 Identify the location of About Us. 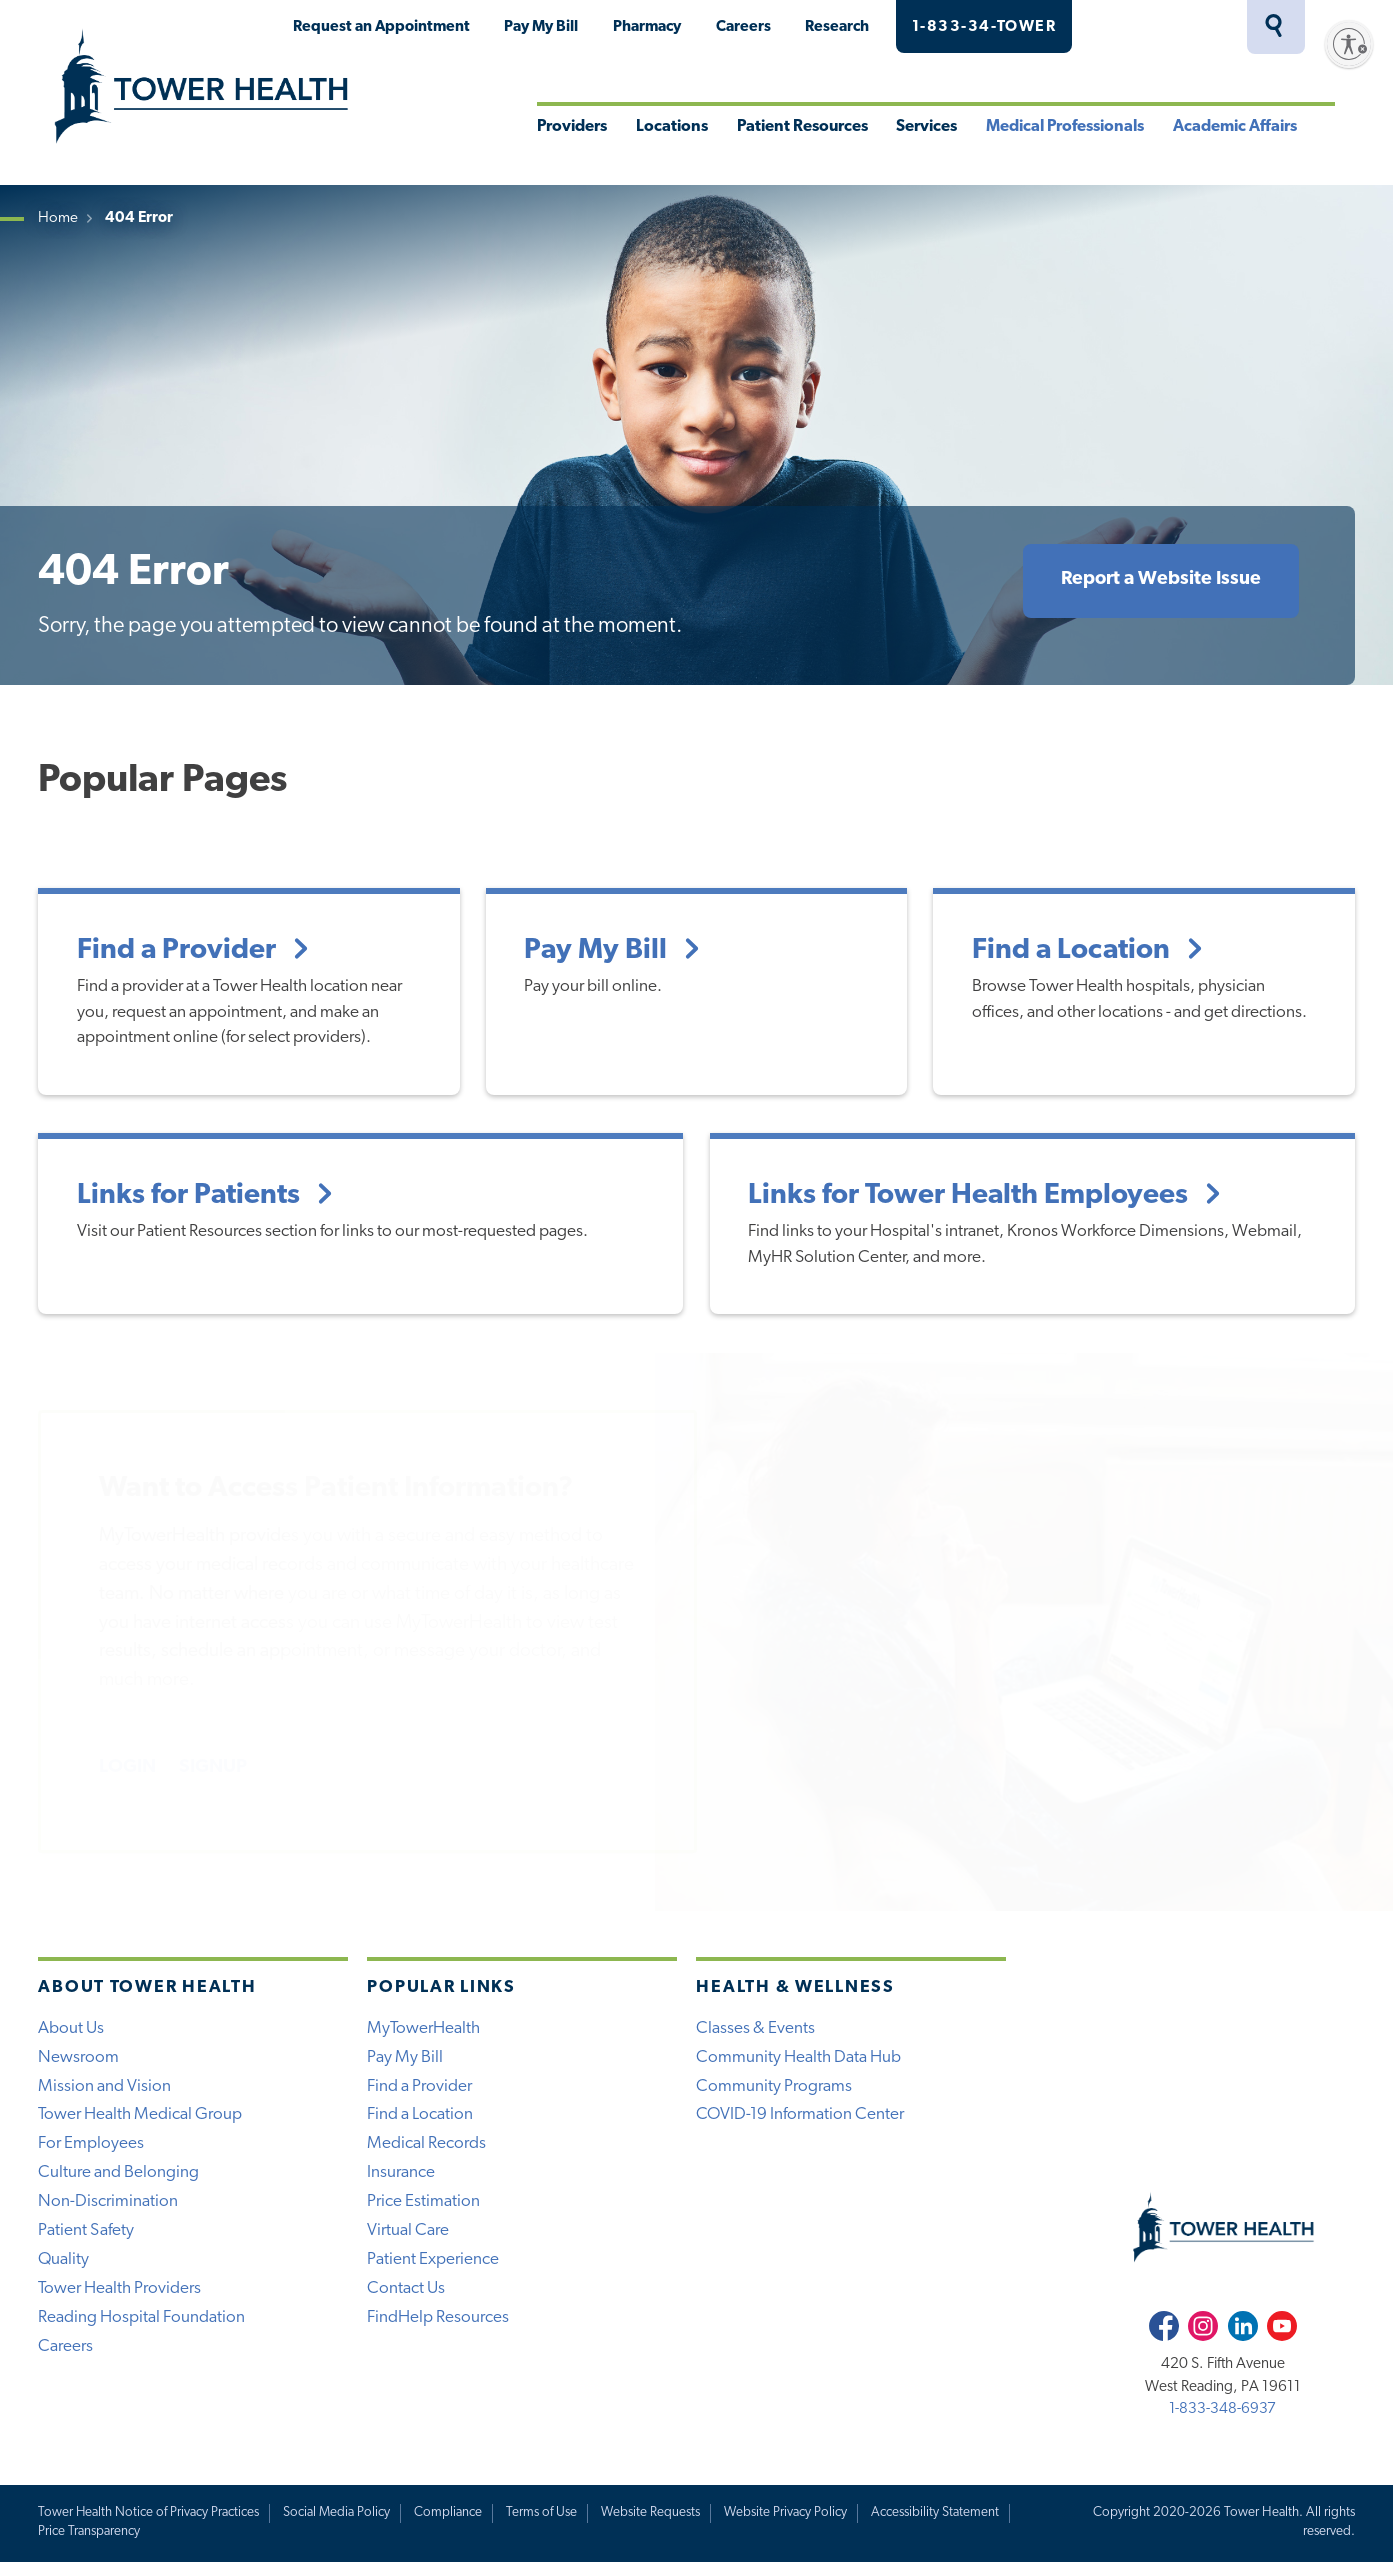
(71, 2027).